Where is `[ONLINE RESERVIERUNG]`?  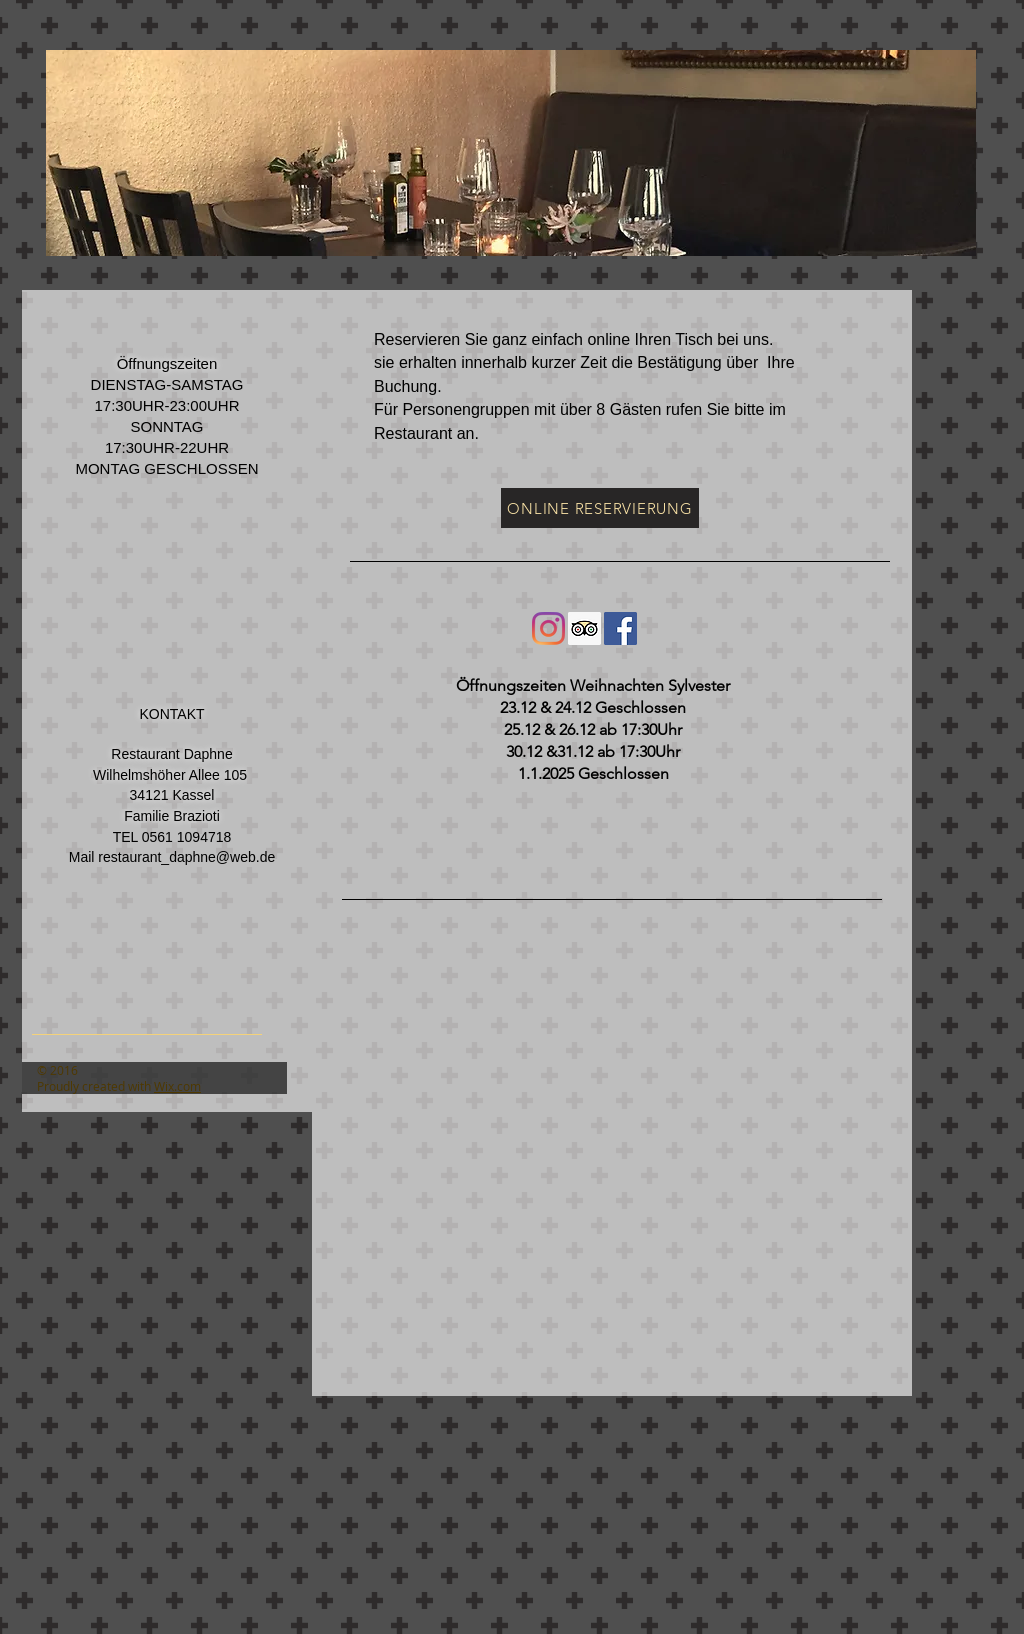
[ONLINE RESERVIERUNG] is located at coordinates (600, 508).